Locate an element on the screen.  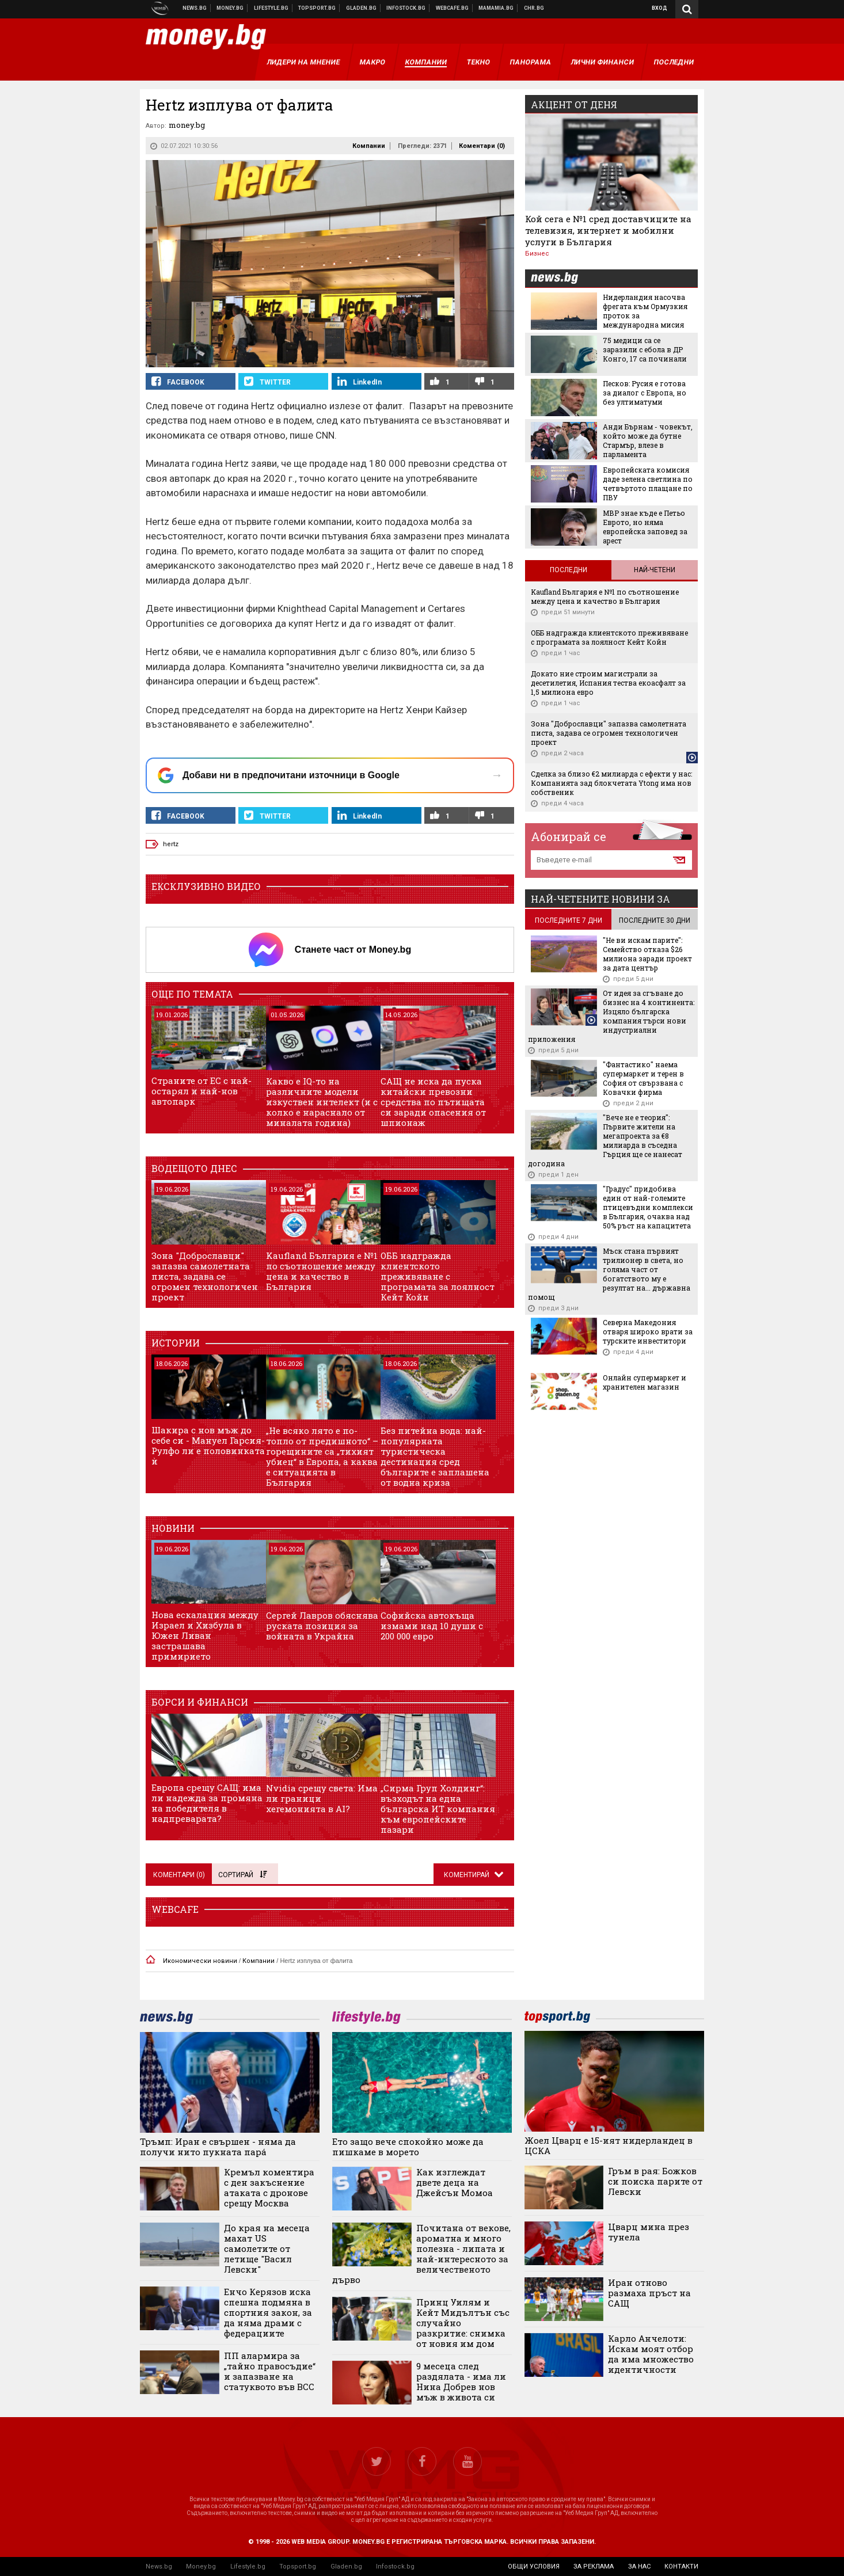
за реклама is located at coordinates (593, 2566).